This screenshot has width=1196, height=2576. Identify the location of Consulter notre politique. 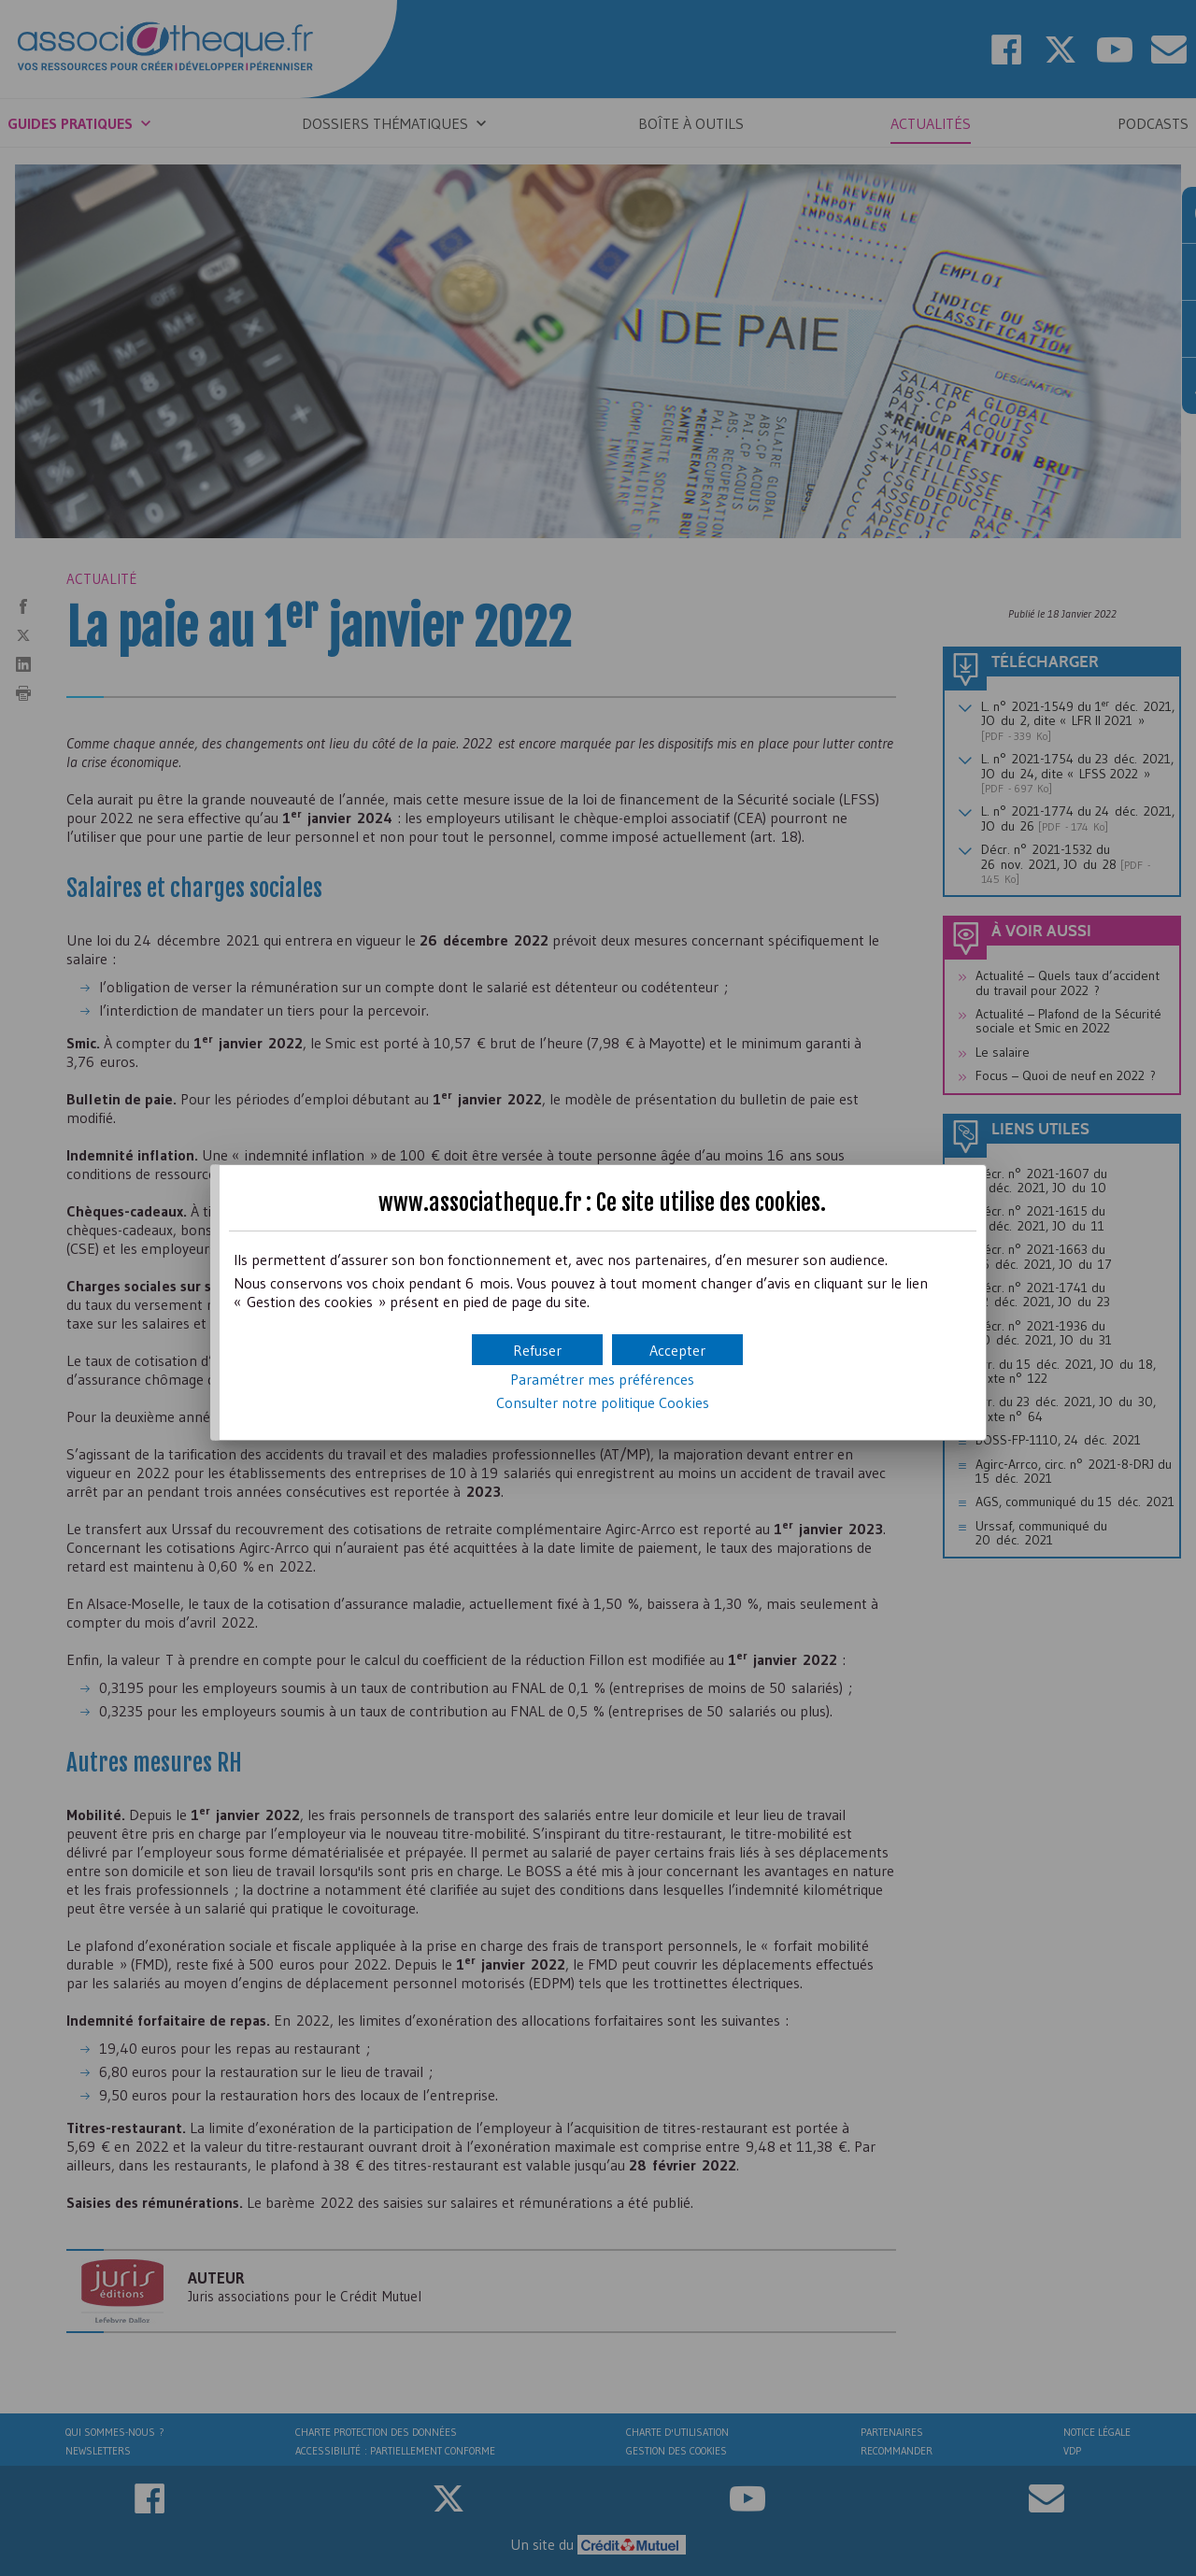
(602, 1402).